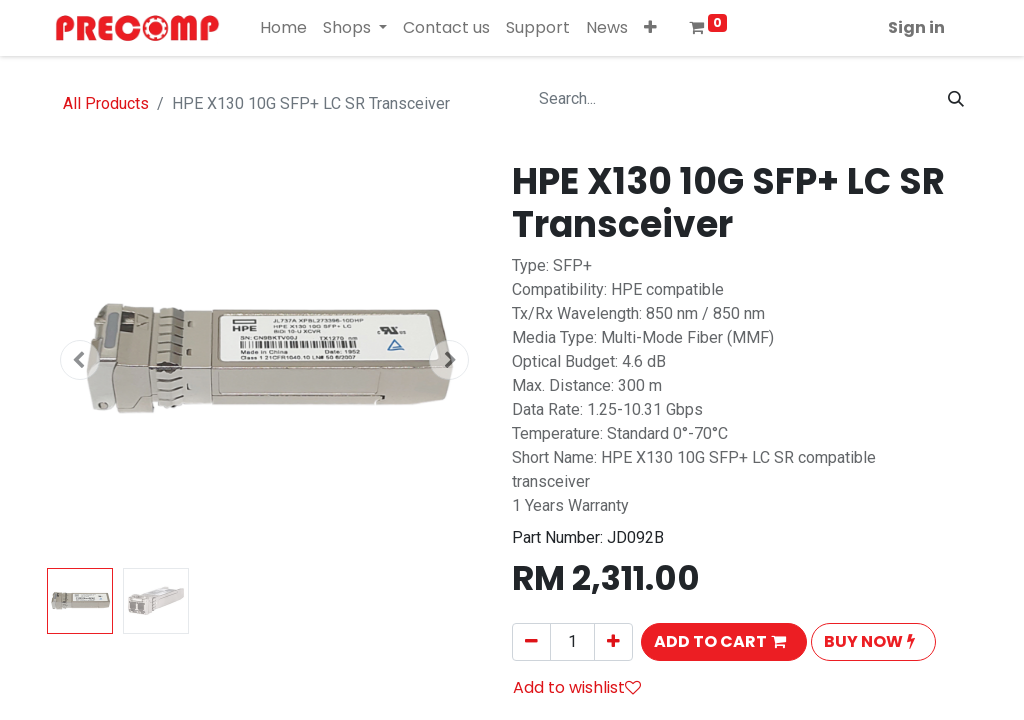 The image size is (1024, 720). Describe the element at coordinates (531, 642) in the screenshot. I see `[Remove one]` at that location.